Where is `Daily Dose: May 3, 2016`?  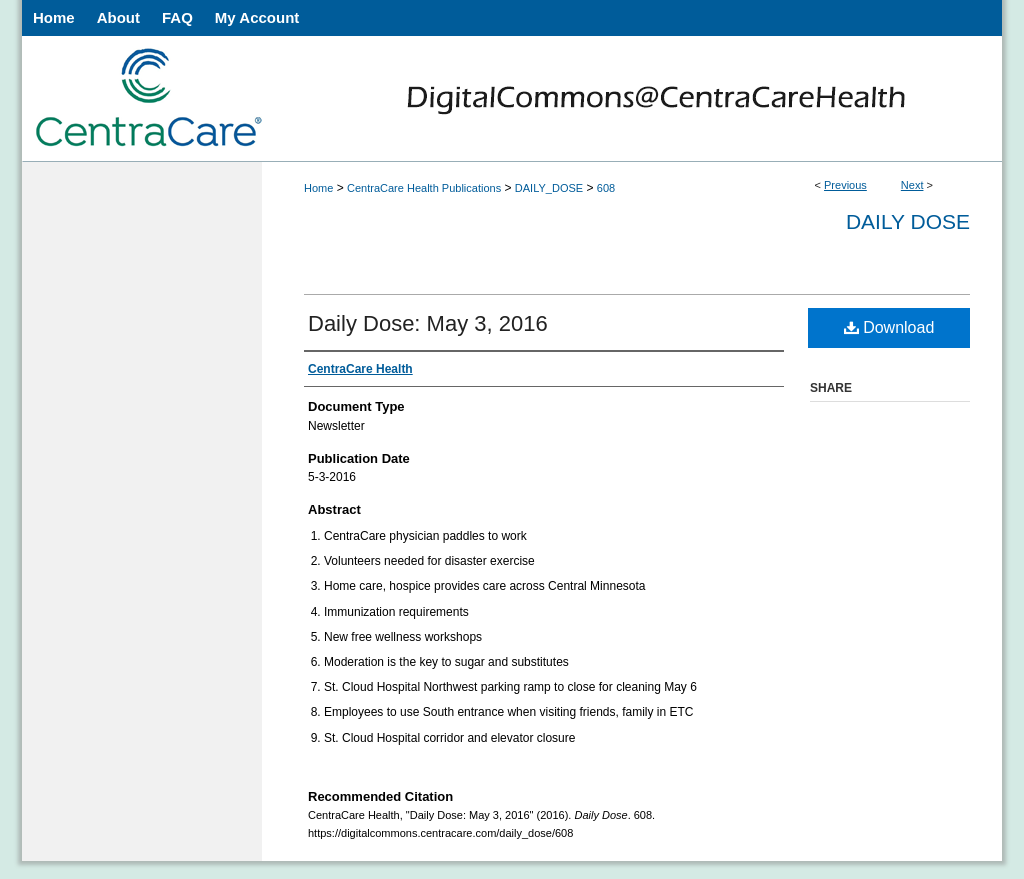 Daily Dose: May 3, 2016 is located at coordinates (428, 323).